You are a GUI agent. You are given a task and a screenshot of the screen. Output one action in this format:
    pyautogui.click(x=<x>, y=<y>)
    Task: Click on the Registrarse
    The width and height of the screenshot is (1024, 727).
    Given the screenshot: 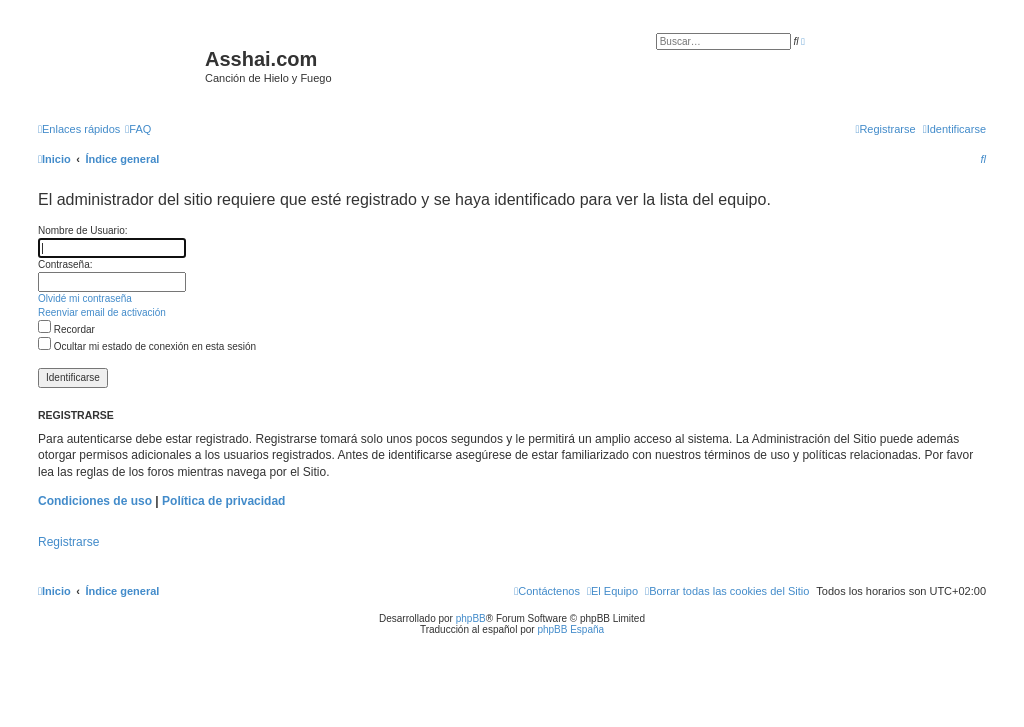 What is the action you would take?
    pyautogui.click(x=68, y=542)
    